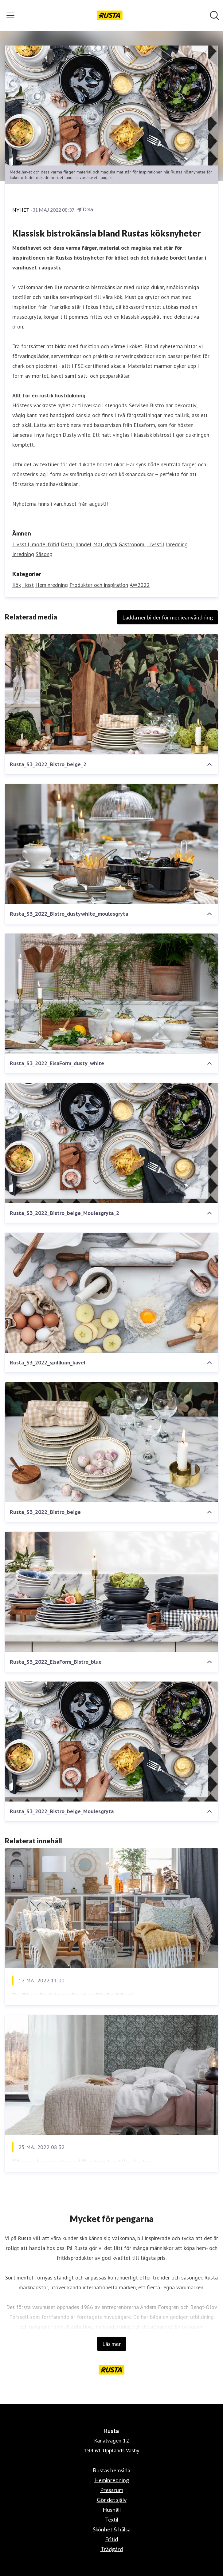  What do you see at coordinates (140, 584) in the screenshot?
I see `AW2022` at bounding box center [140, 584].